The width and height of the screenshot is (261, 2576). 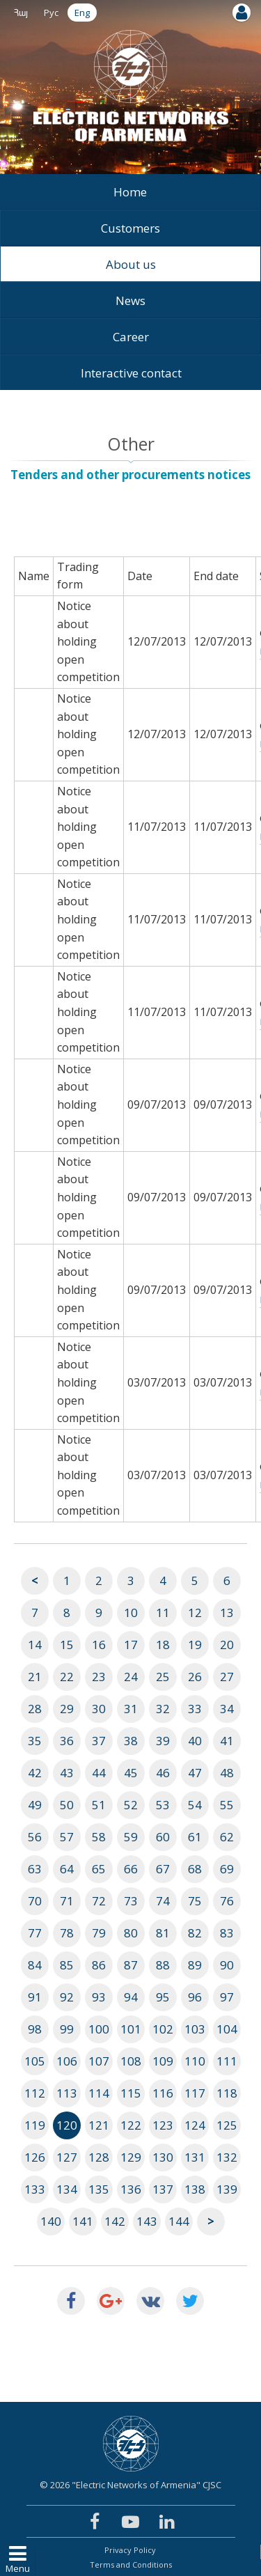 What do you see at coordinates (130, 300) in the screenshot?
I see `News` at bounding box center [130, 300].